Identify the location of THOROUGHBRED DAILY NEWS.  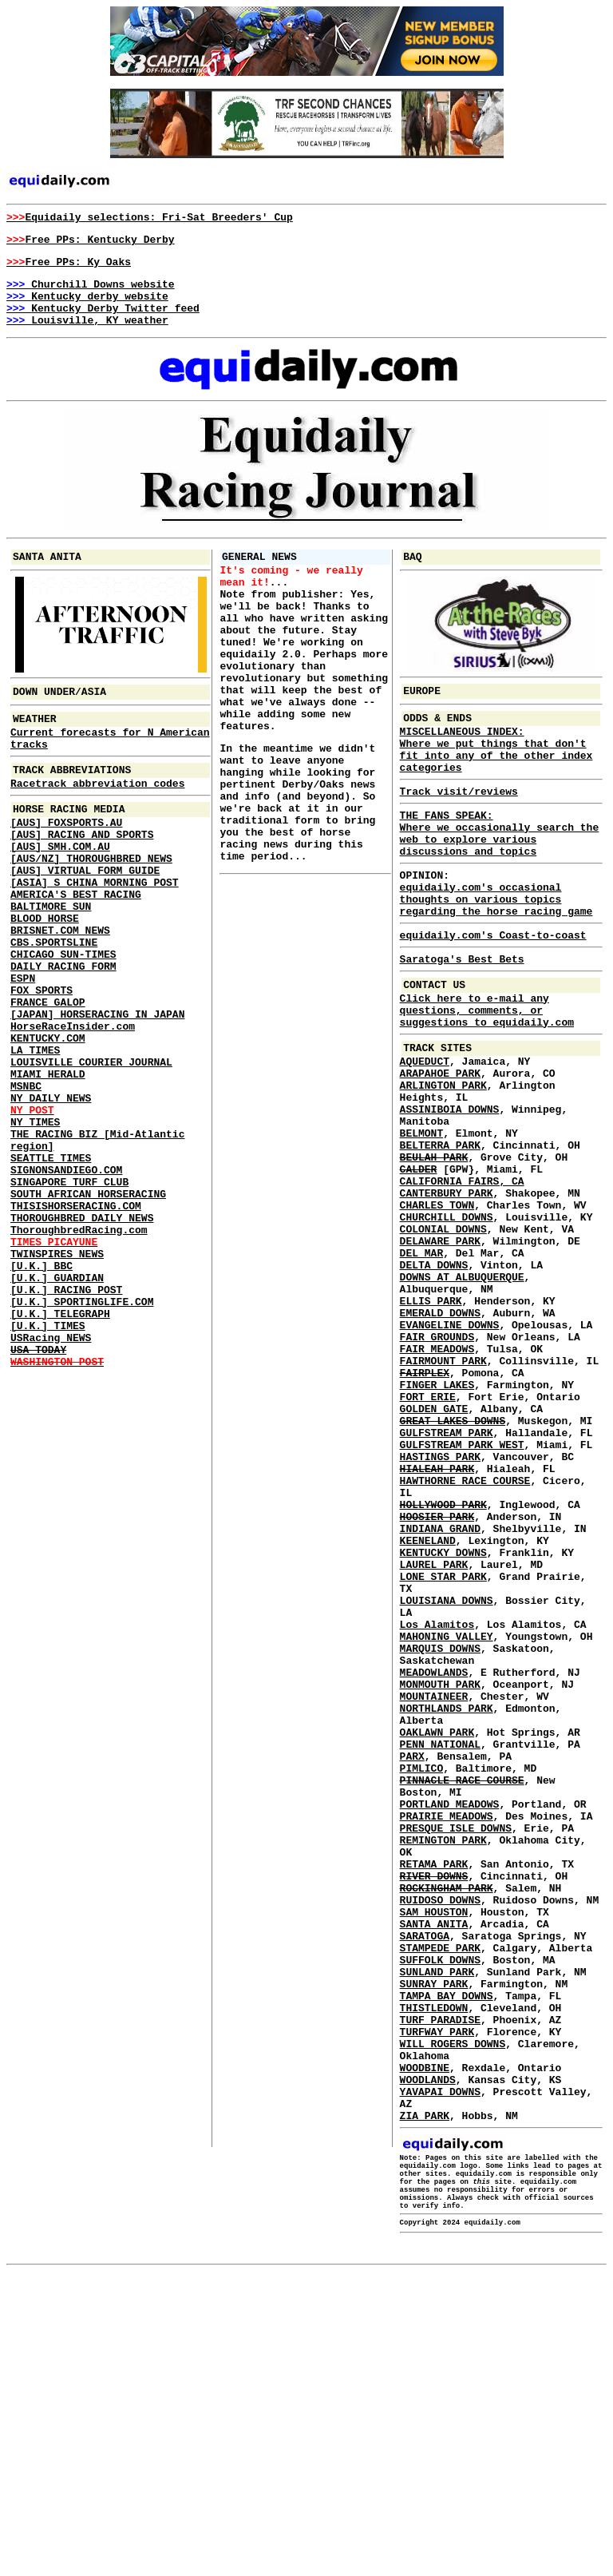
(81, 1335).